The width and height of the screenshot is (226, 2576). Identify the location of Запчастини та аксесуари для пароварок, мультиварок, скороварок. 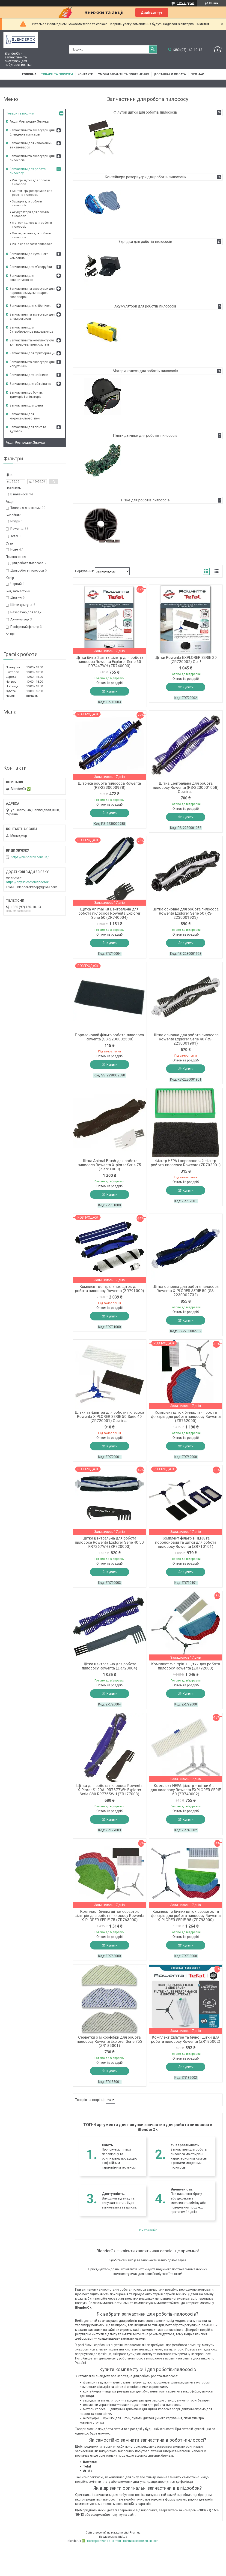
(32, 293).